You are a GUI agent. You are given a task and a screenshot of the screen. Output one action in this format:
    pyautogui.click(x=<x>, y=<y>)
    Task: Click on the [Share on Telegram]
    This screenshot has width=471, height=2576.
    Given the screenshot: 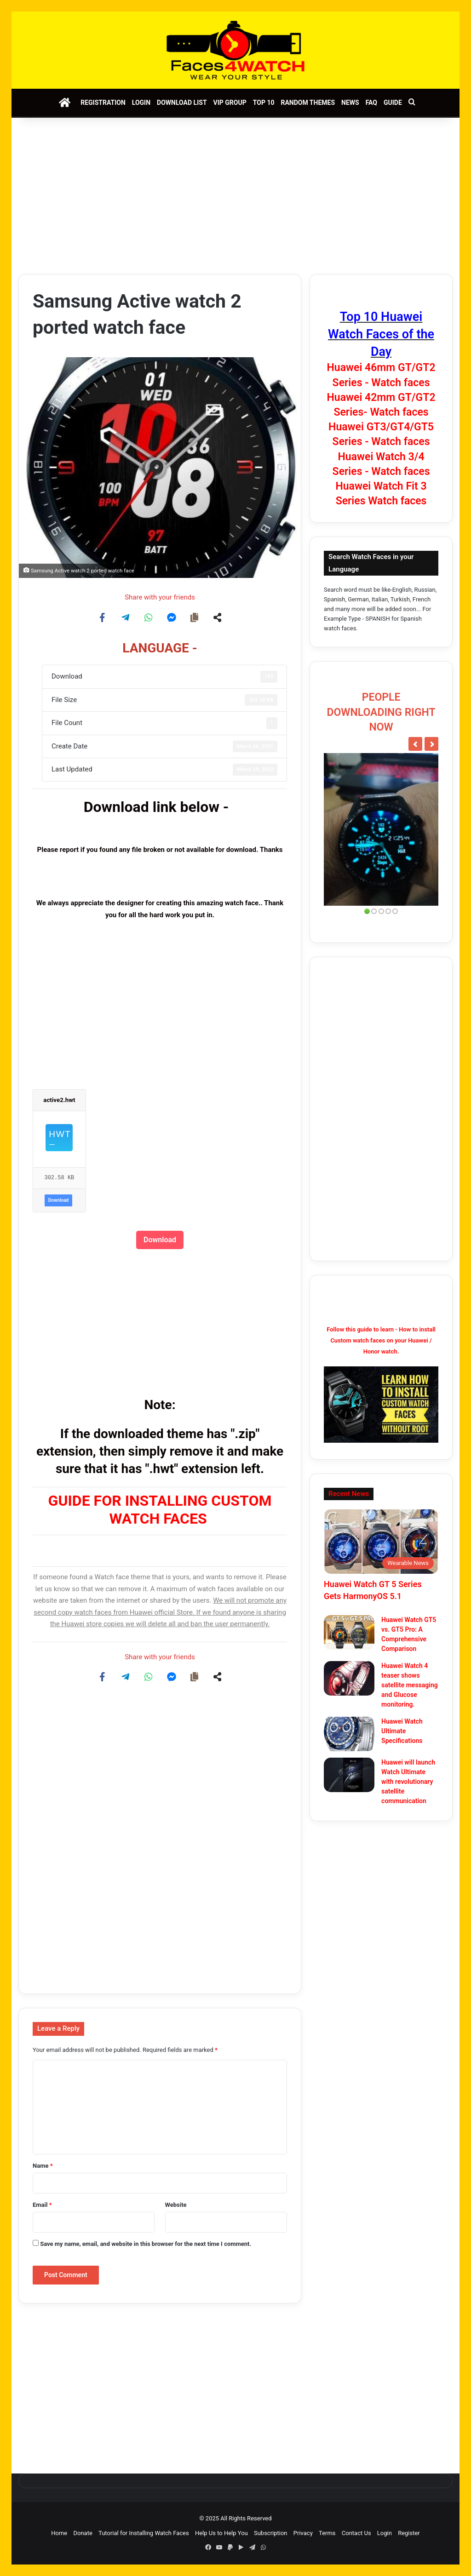 What is the action you would take?
    pyautogui.click(x=125, y=617)
    